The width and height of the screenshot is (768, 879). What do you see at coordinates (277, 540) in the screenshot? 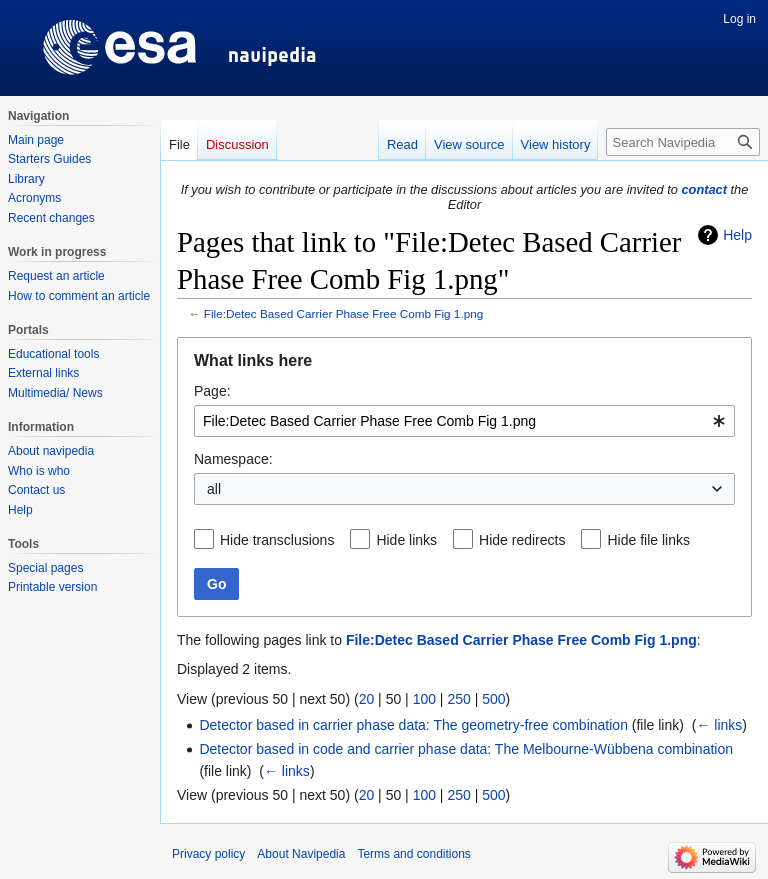
I see `Hide transclusions` at bounding box center [277, 540].